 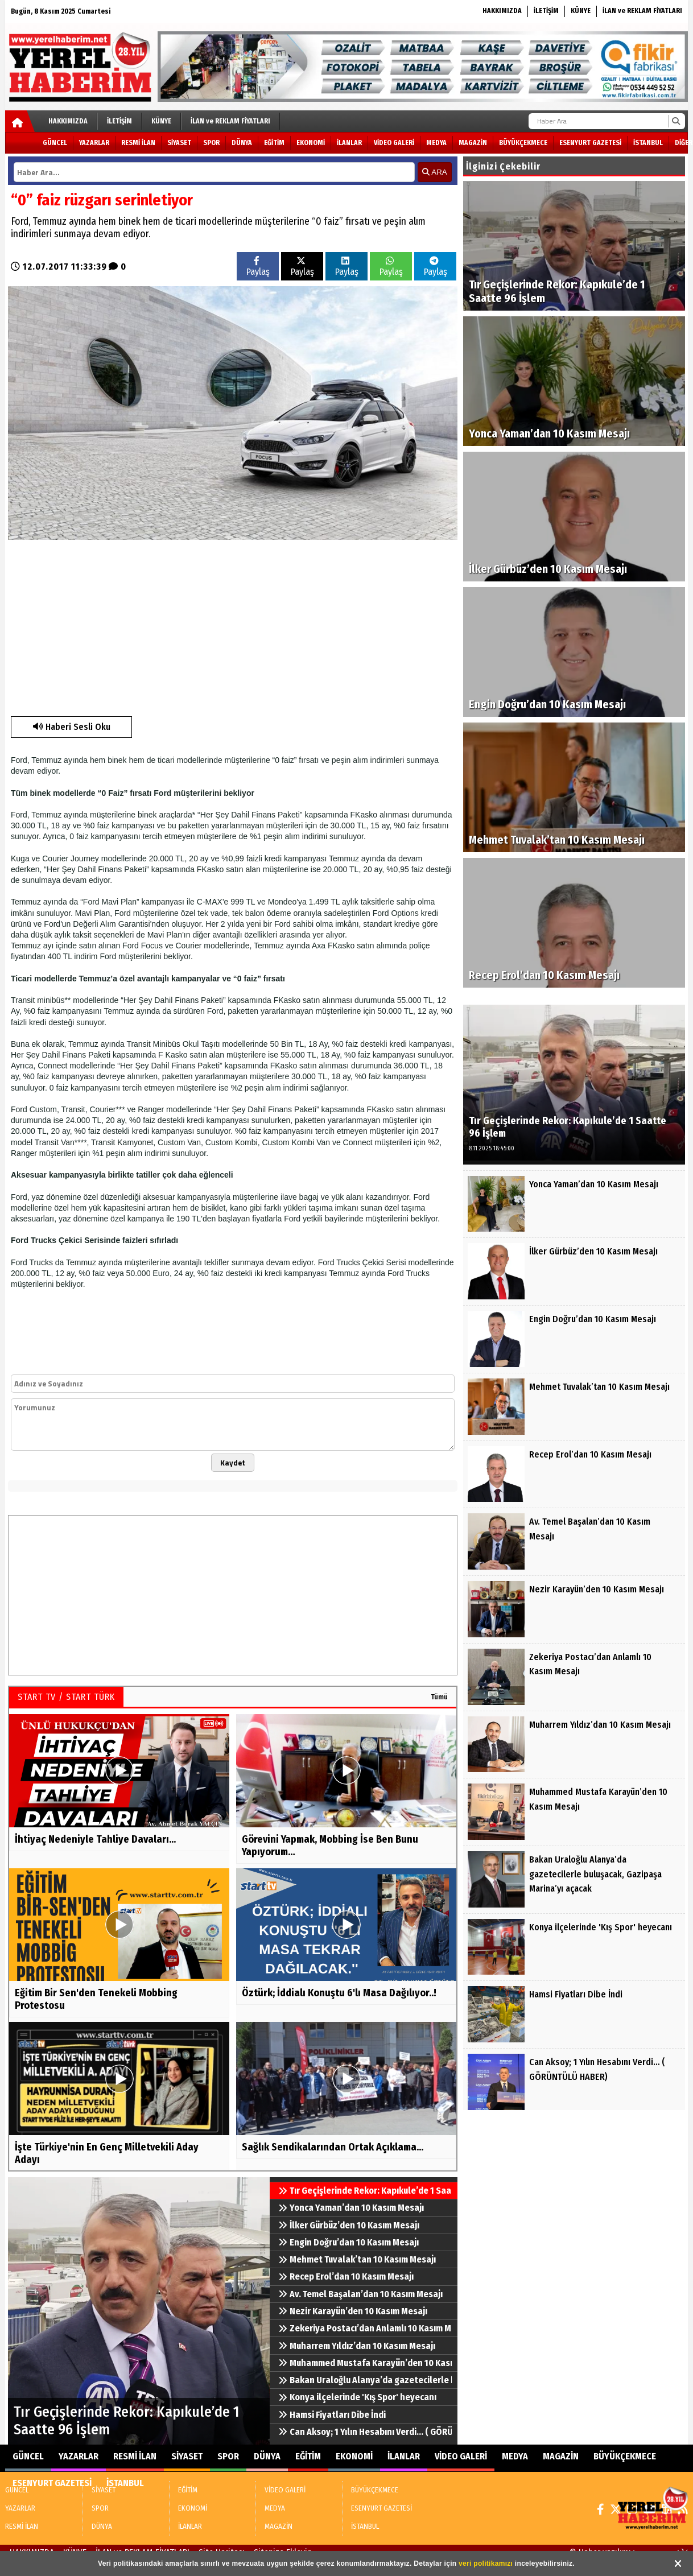 What do you see at coordinates (274, 143) in the screenshot?
I see `EĞİTİM` at bounding box center [274, 143].